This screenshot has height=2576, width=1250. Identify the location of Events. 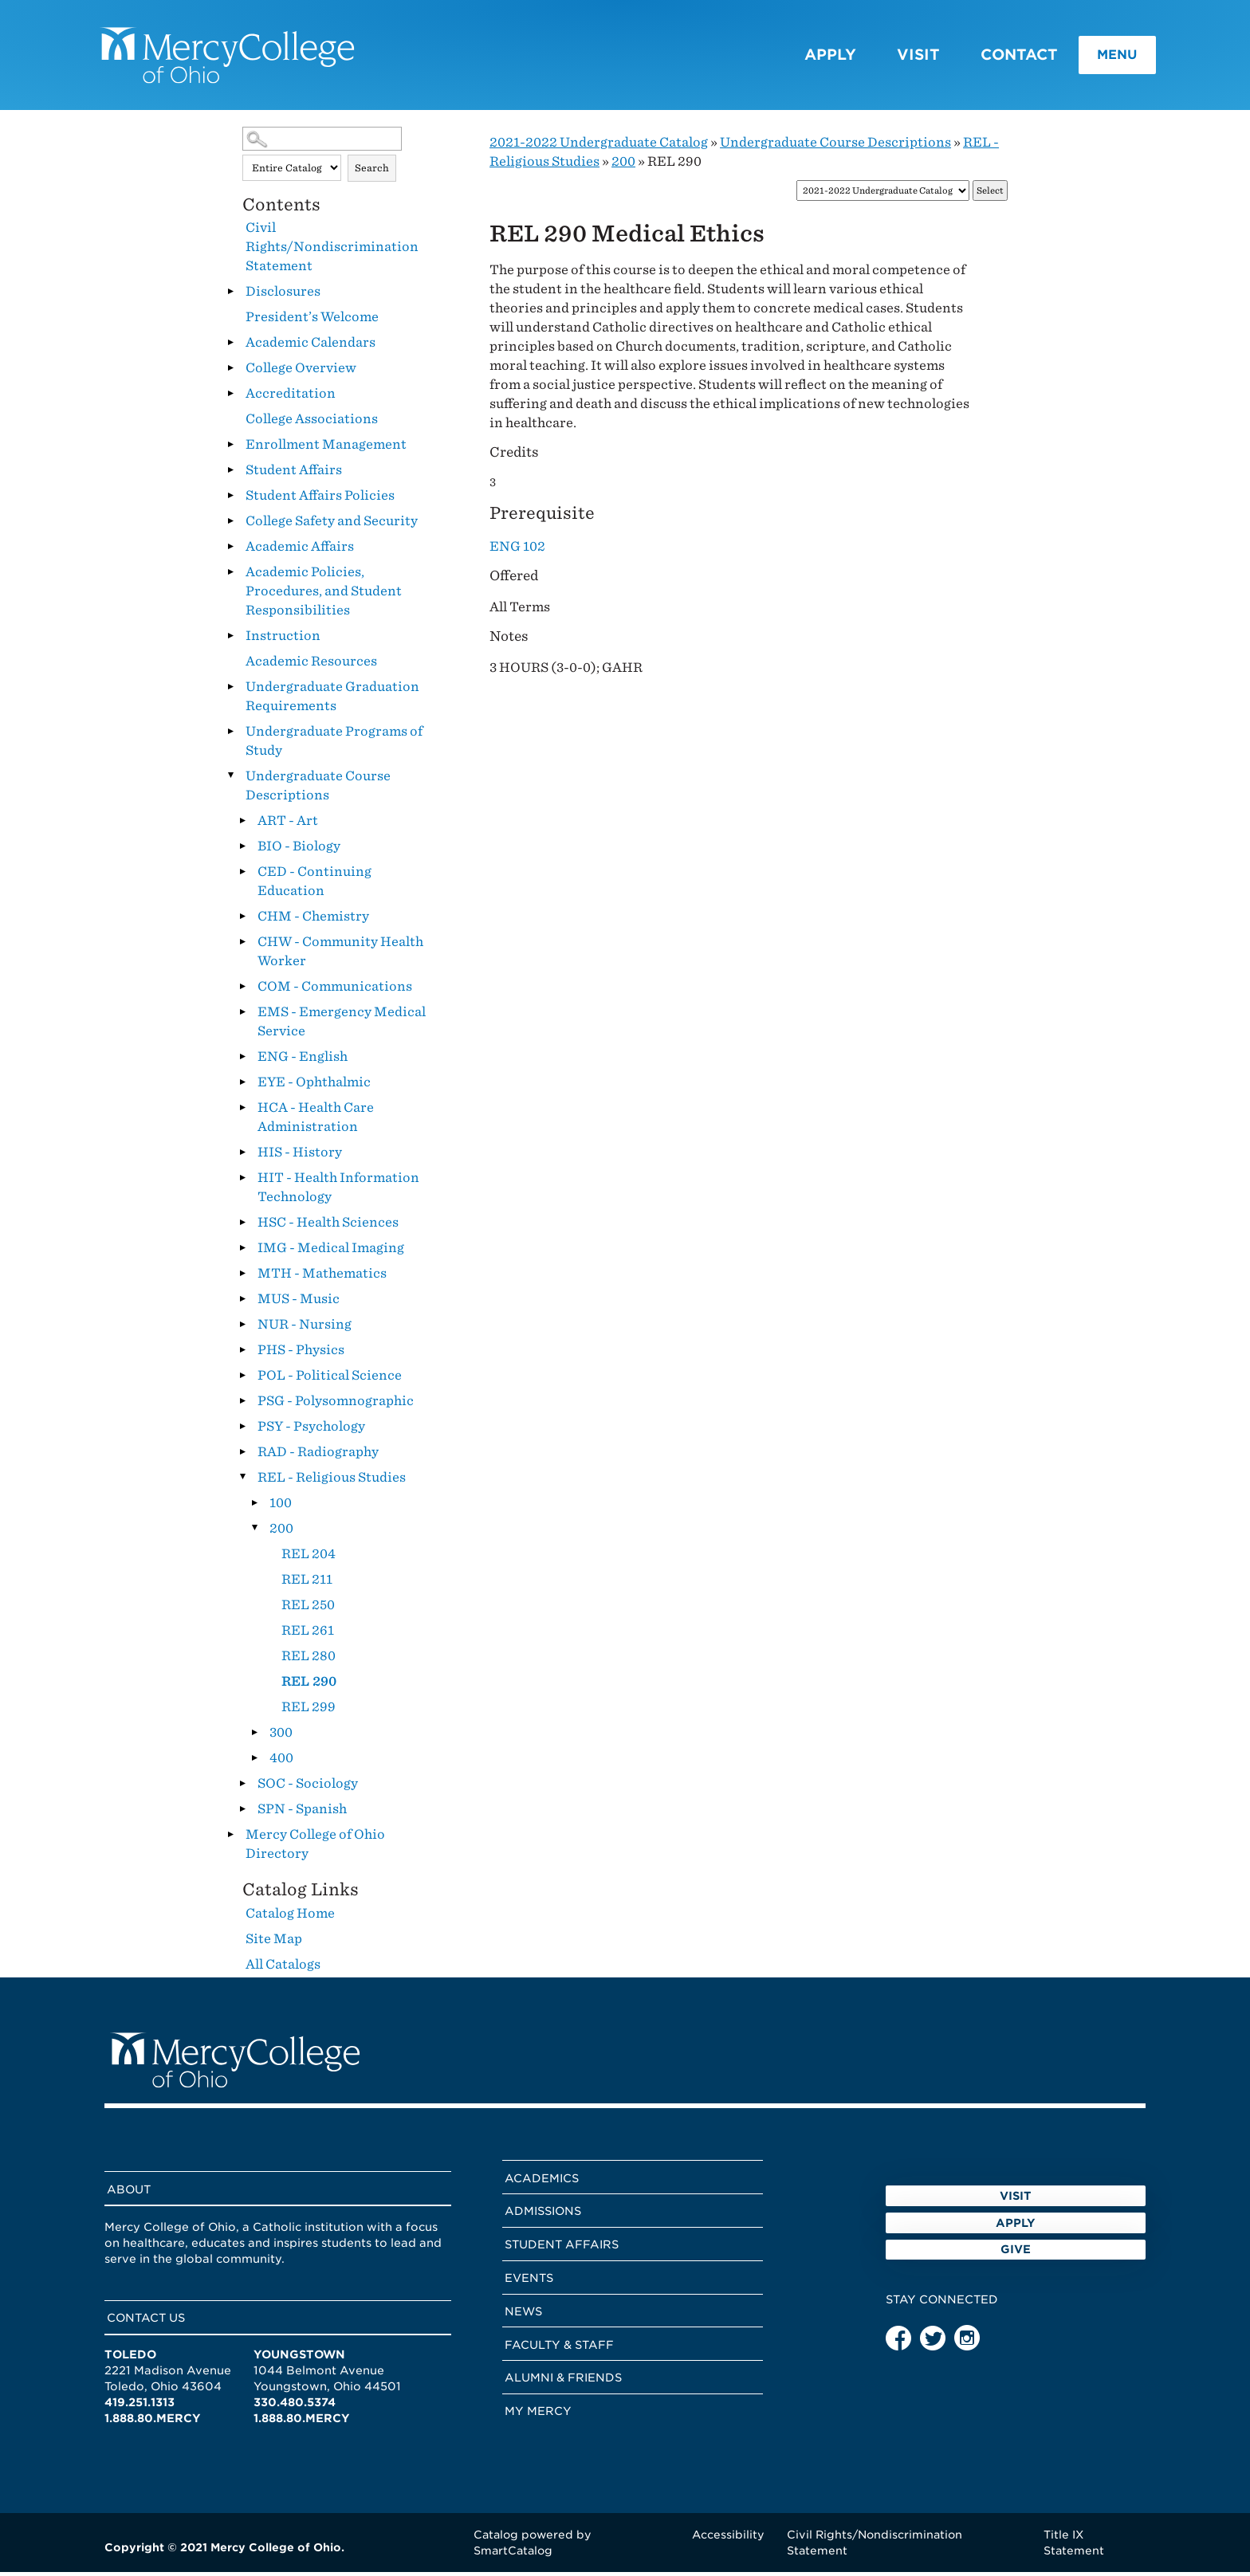
(529, 2282).